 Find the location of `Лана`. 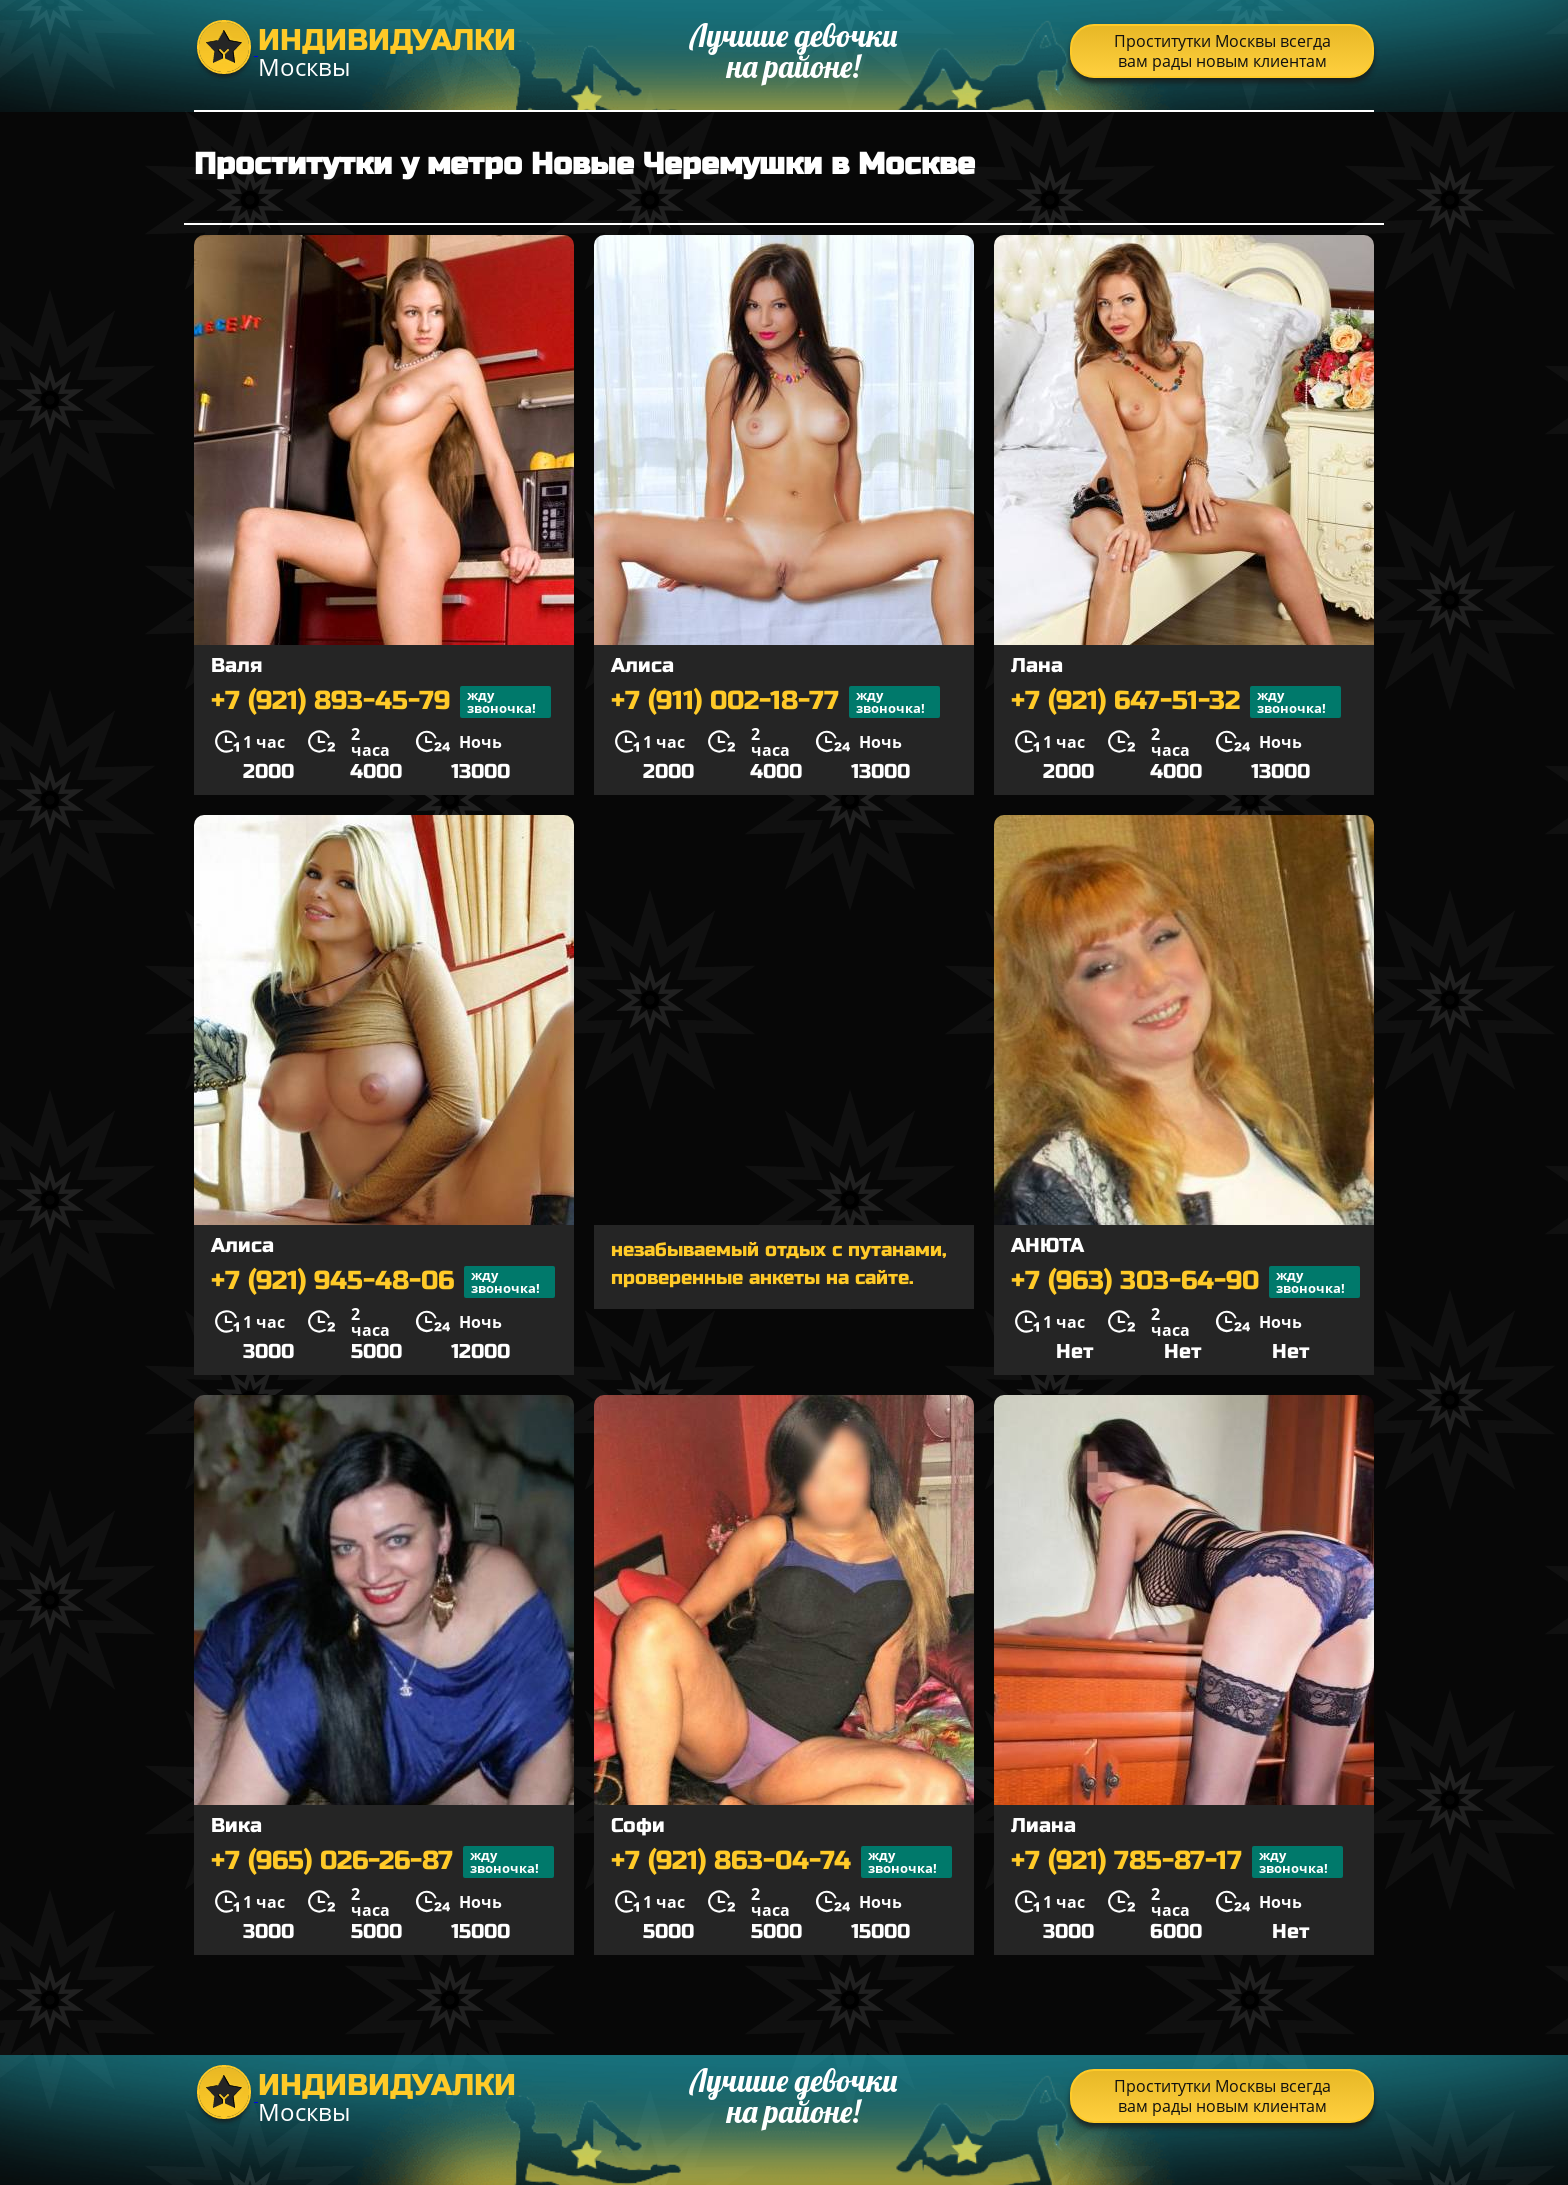

Лана is located at coordinates (1037, 665).